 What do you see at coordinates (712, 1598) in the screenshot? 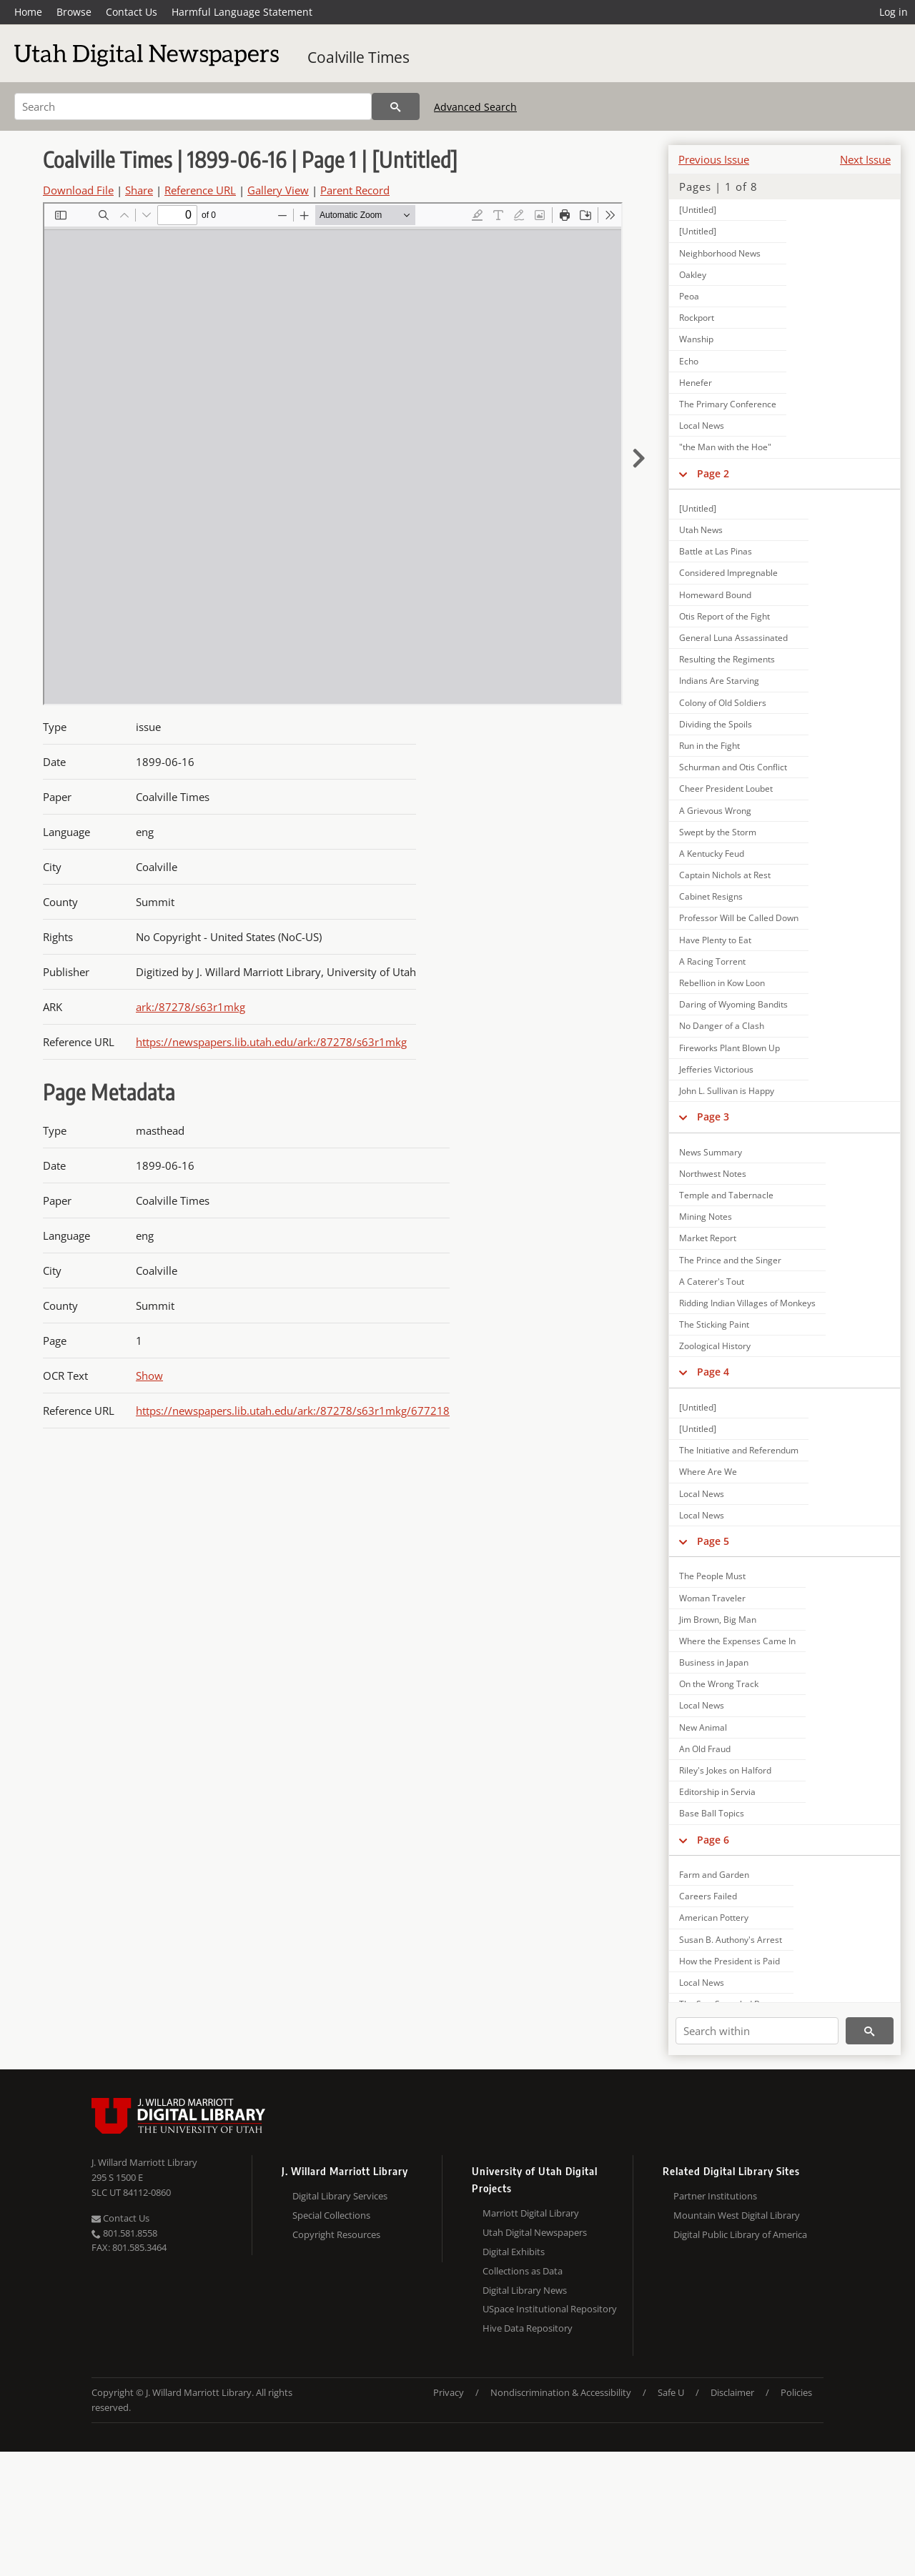
I see `Woman Traveler` at bounding box center [712, 1598].